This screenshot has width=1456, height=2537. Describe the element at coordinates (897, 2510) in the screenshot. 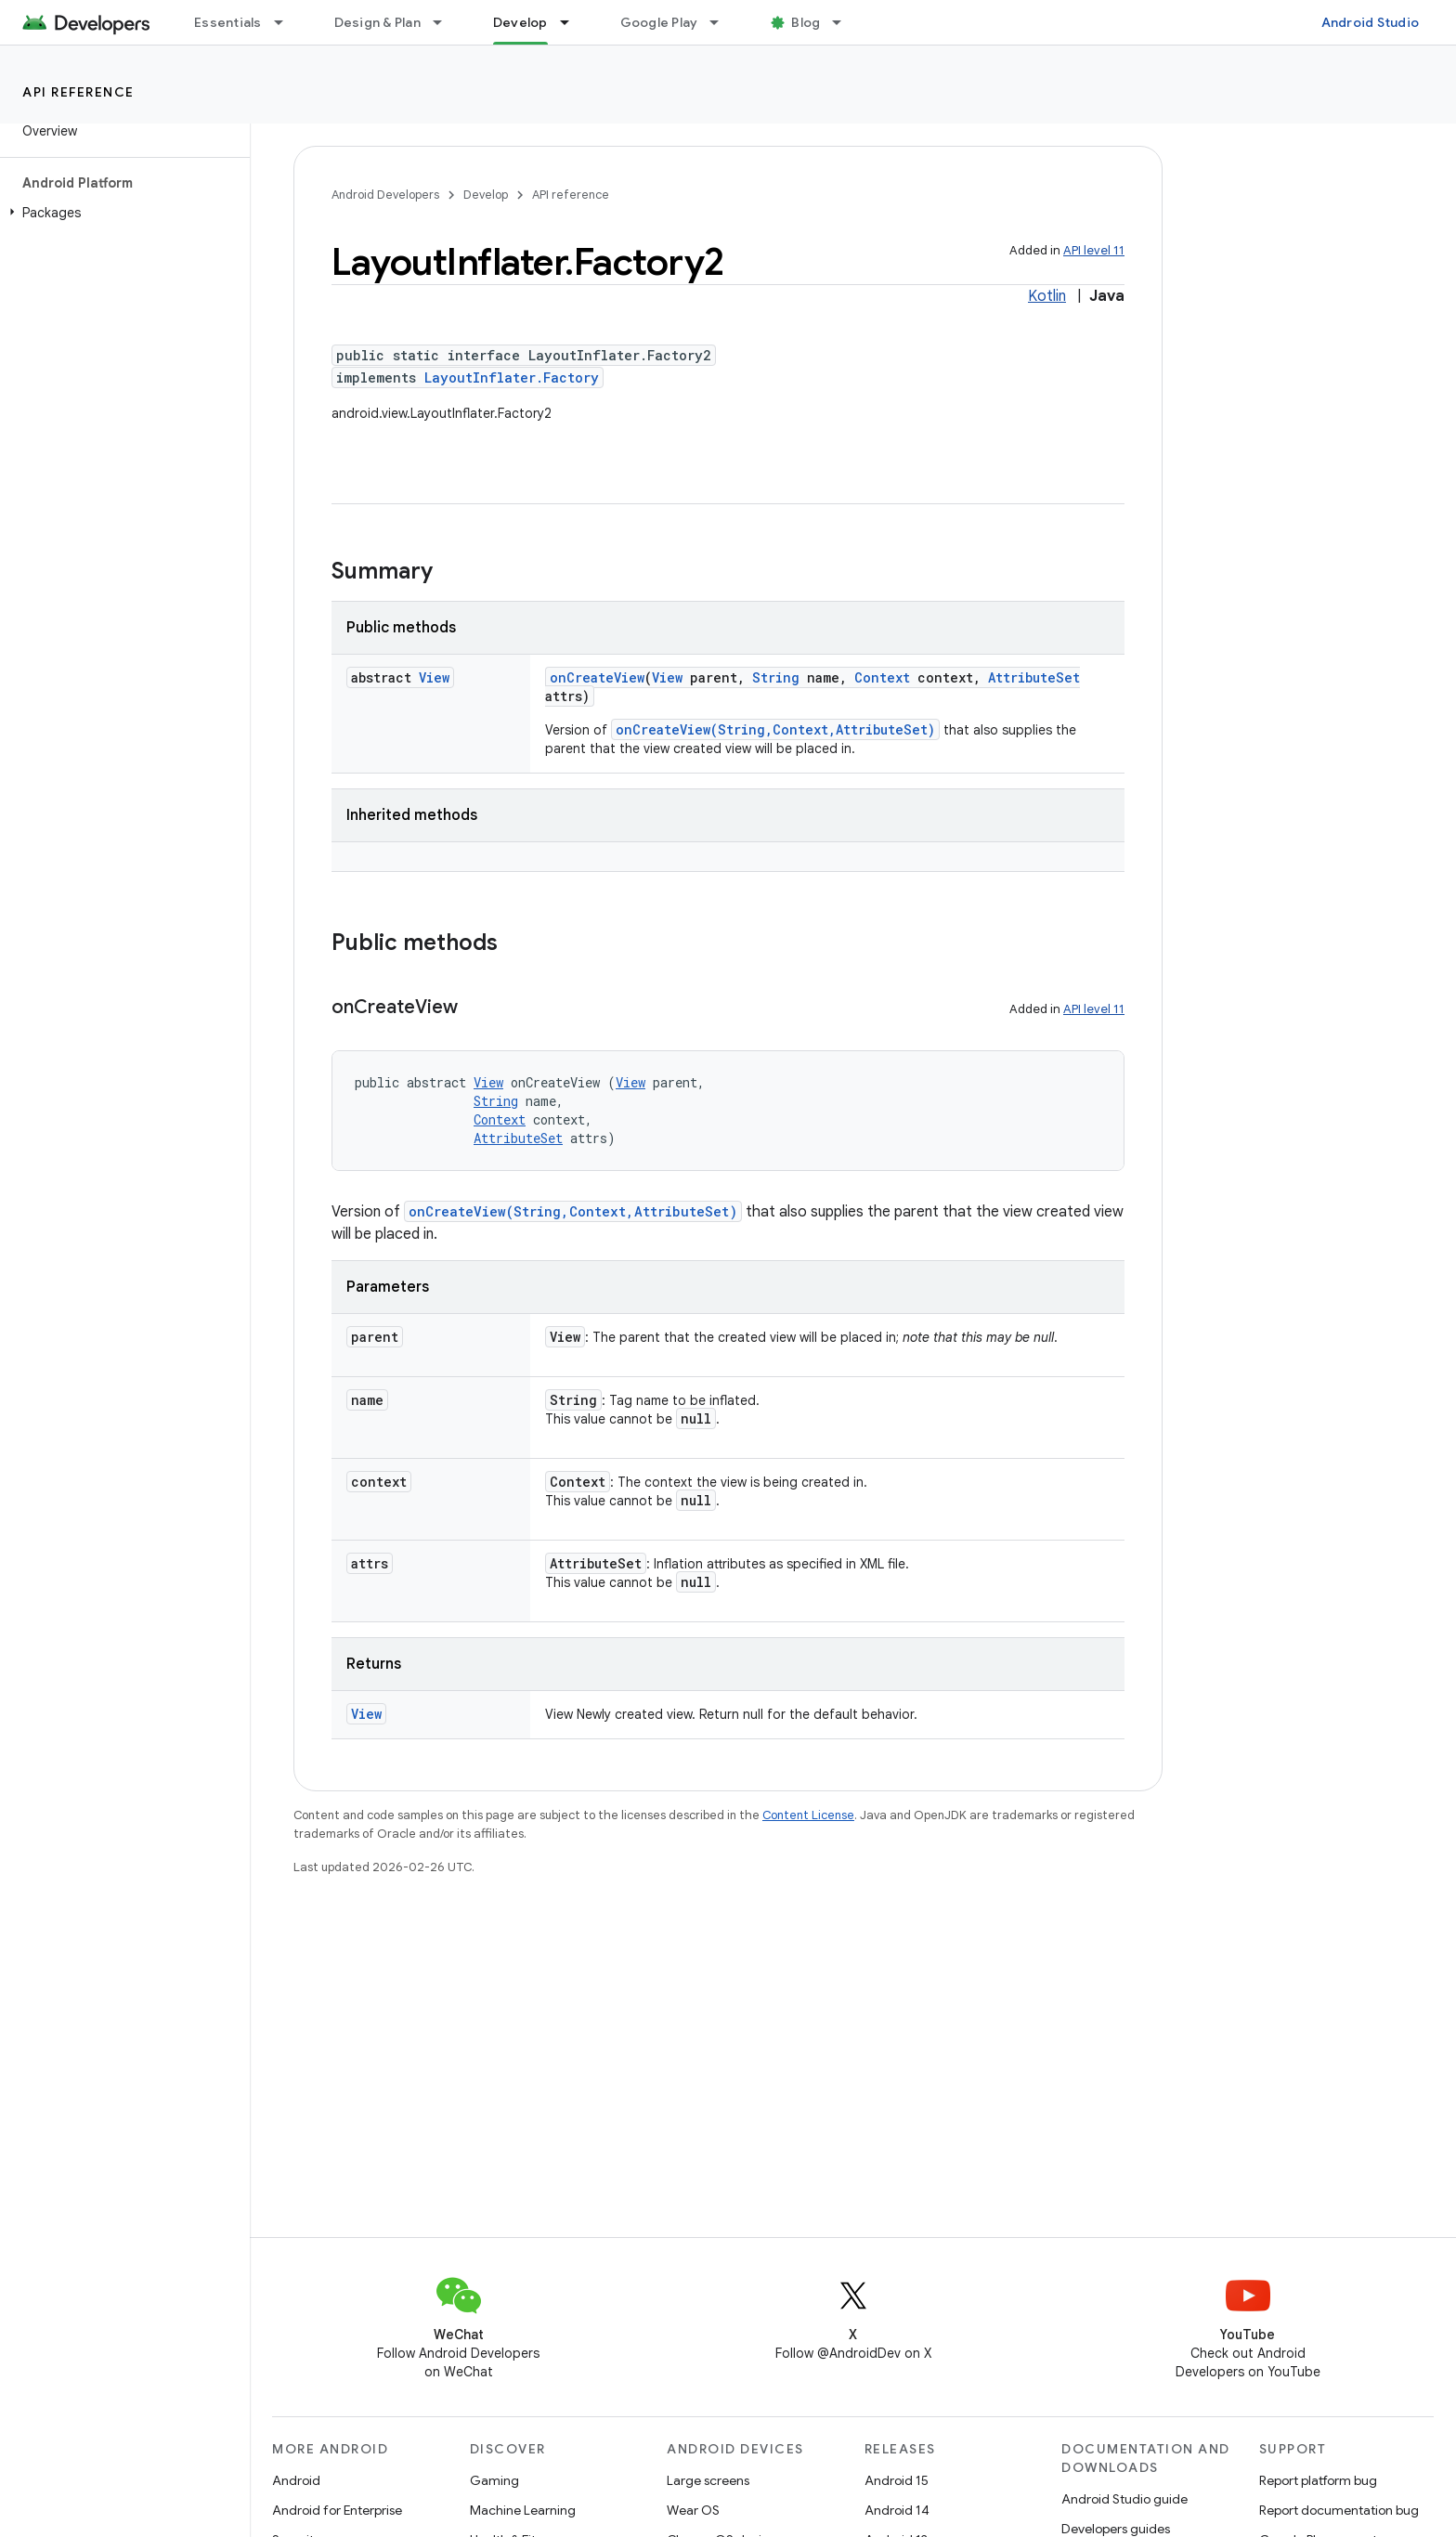

I see `Android 14` at that location.